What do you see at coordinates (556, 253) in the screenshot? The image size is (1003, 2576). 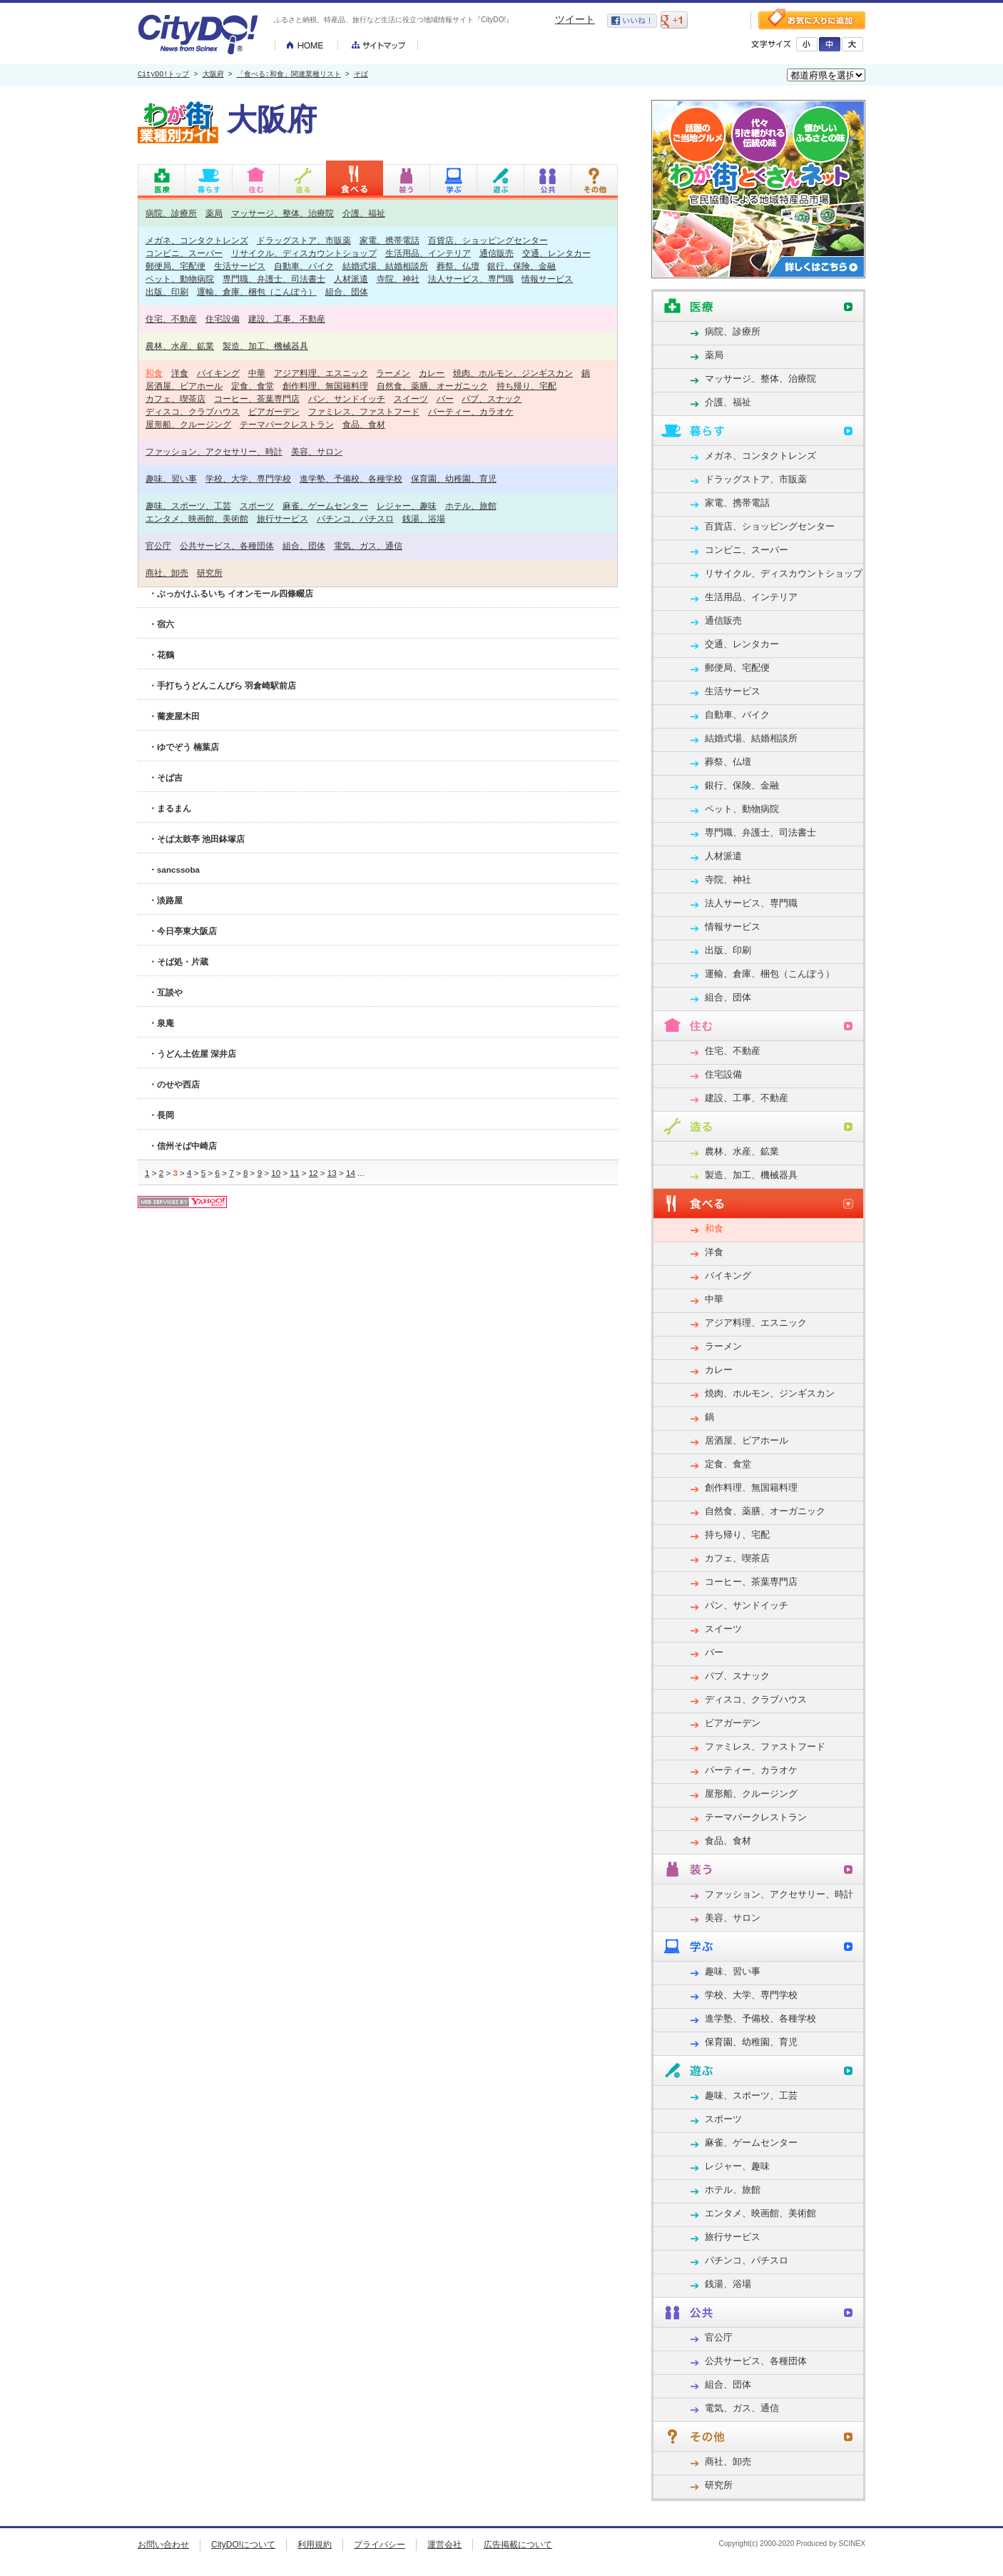 I see `交通、レンタカー` at bounding box center [556, 253].